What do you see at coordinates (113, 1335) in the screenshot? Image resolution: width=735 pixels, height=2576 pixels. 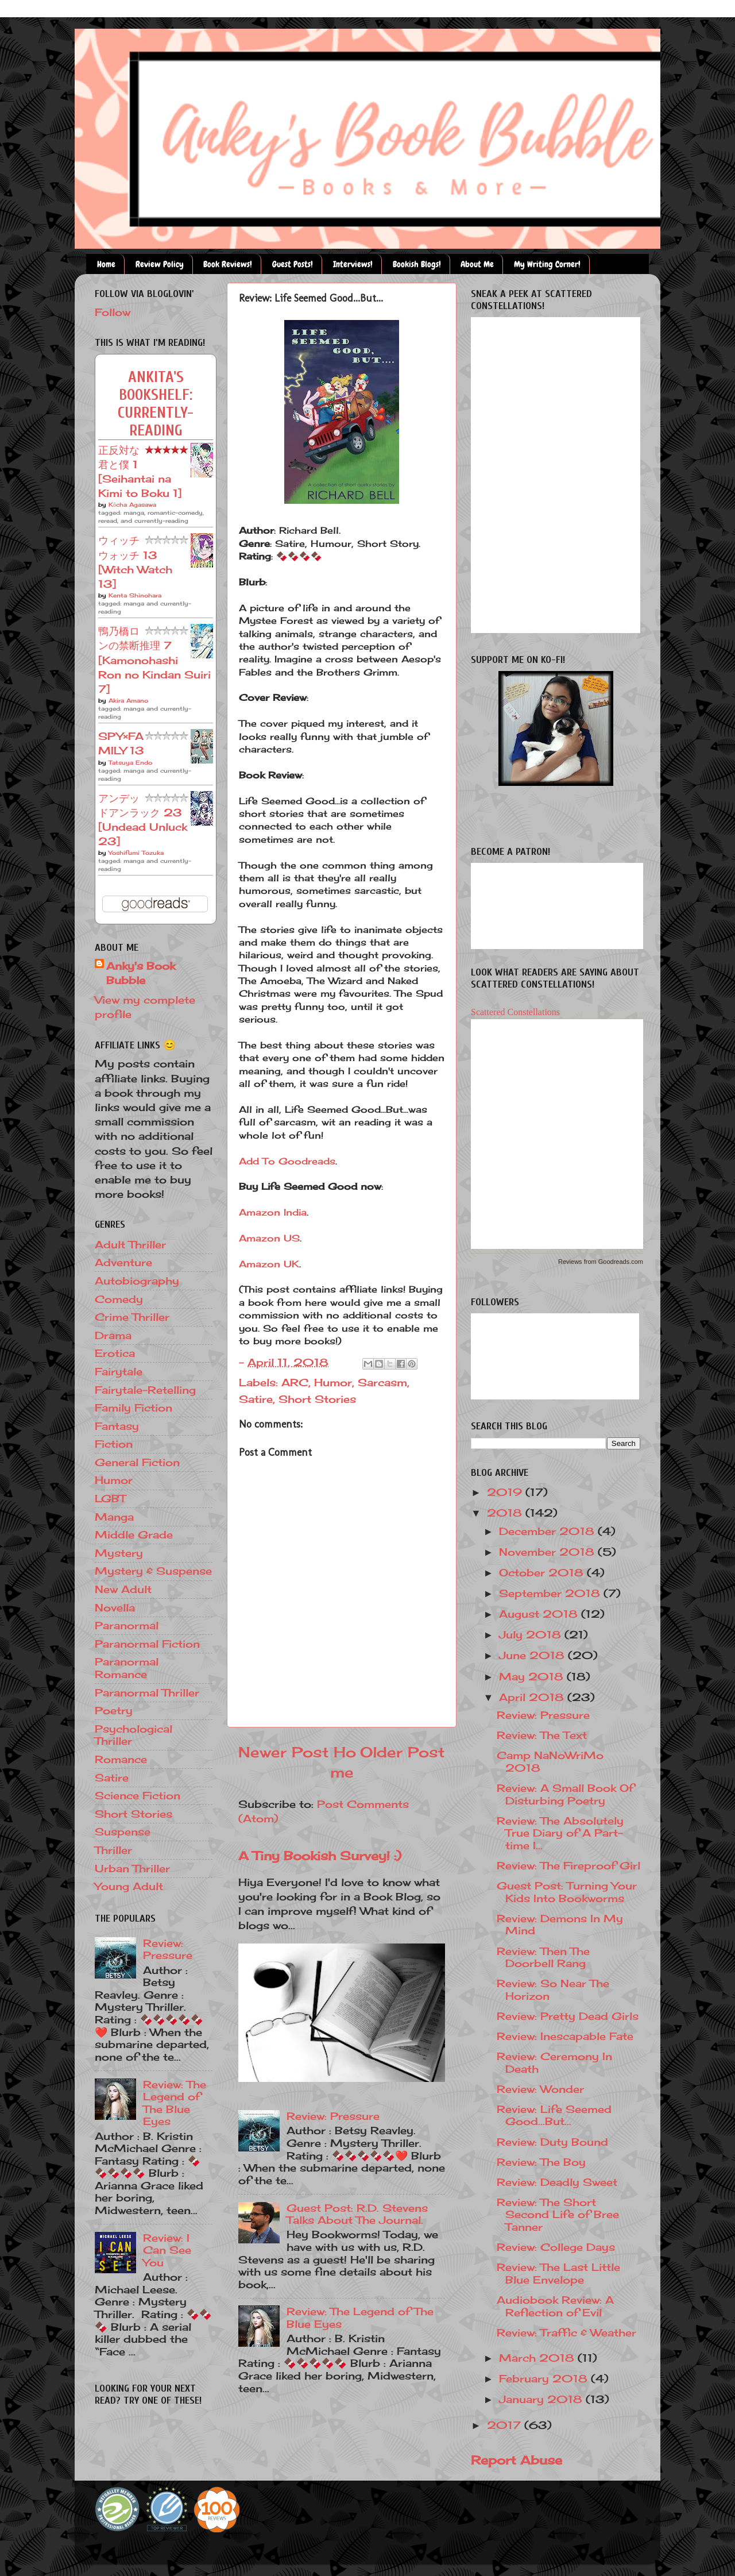 I see `Drama` at bounding box center [113, 1335].